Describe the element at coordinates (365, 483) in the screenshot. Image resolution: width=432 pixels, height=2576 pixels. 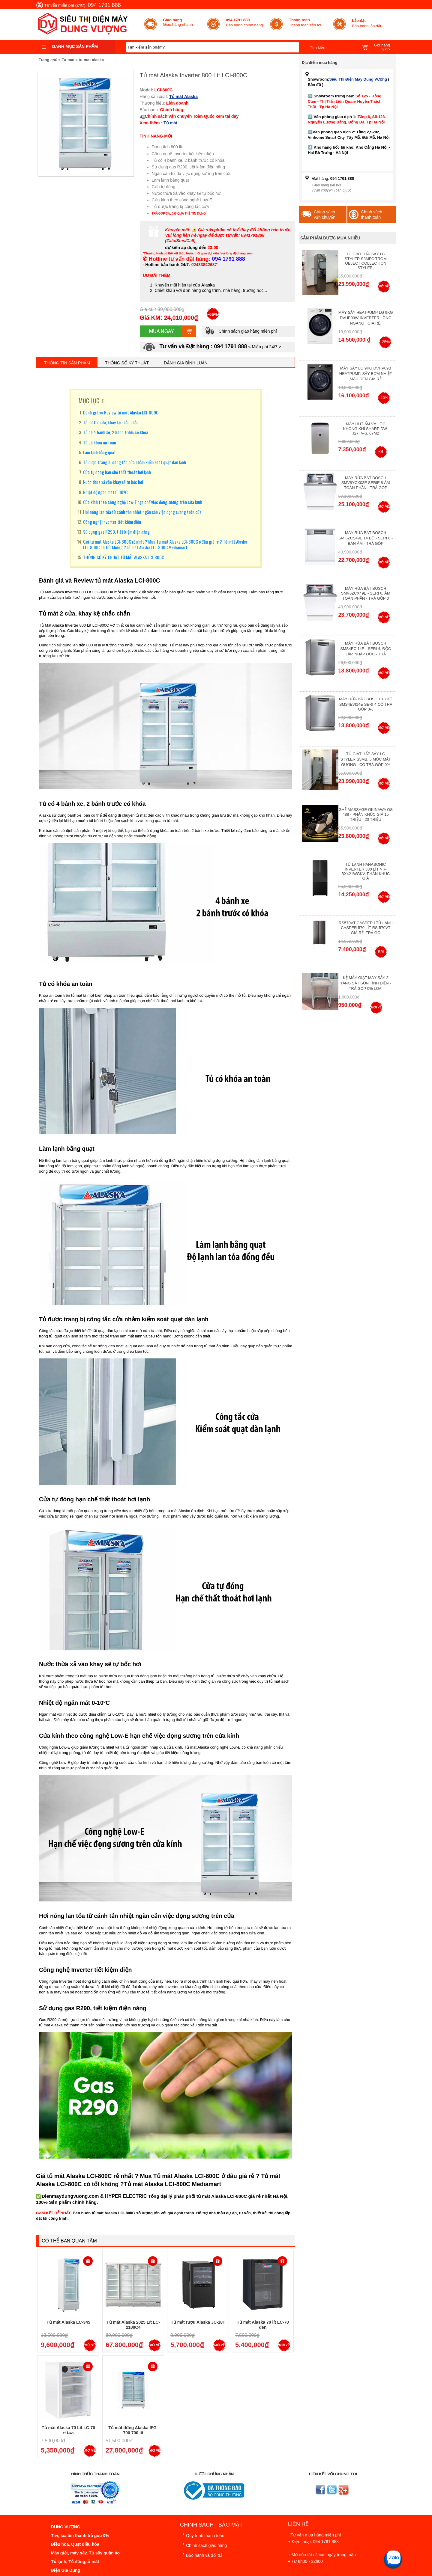
I see `Máy Rửa Bát Bosch SMV8YCX03E Serie 8 Âm Toàn Phần - Trả góp` at that location.